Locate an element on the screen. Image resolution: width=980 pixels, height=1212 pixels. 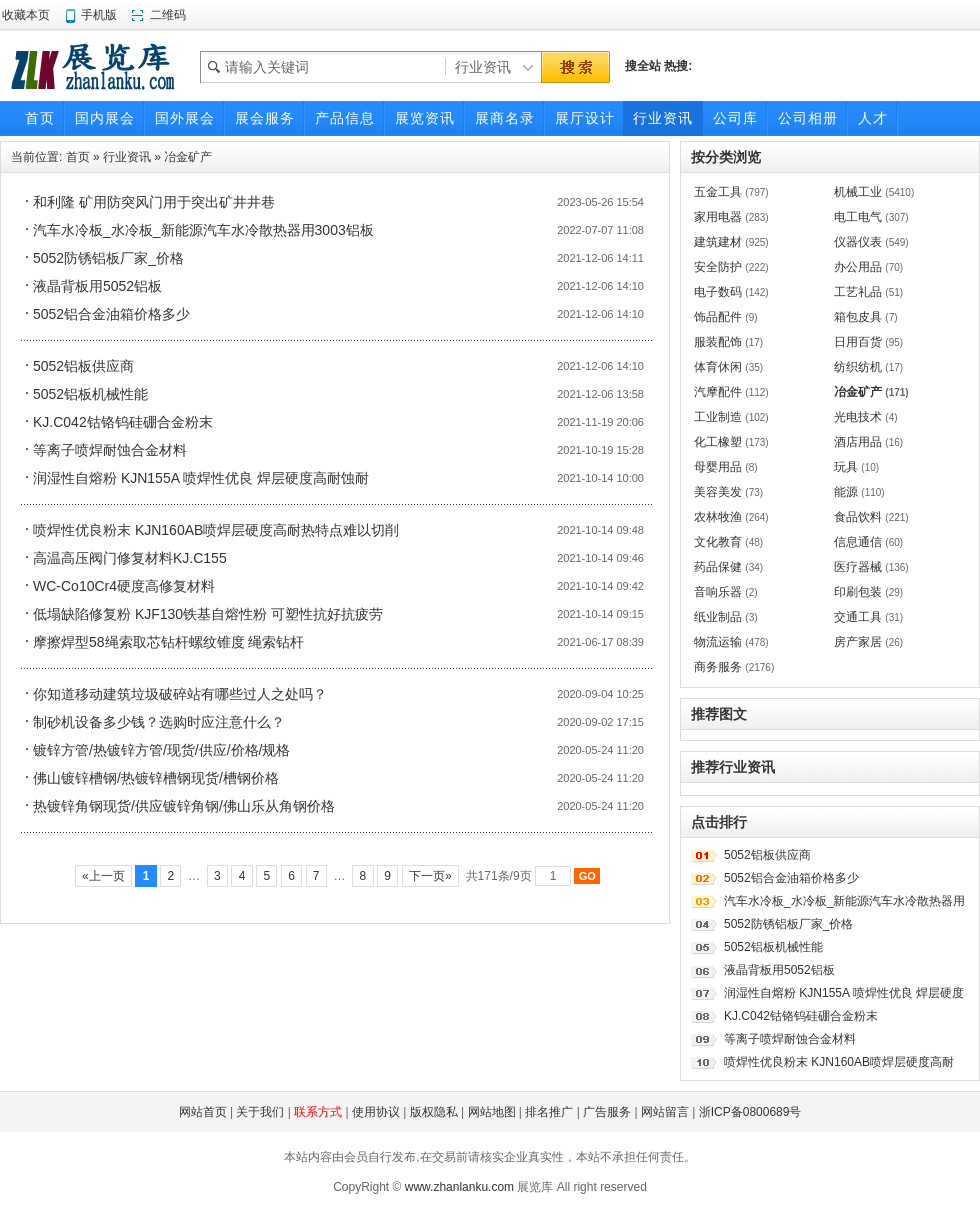
汽车水冷板_水冷板_新能源汽车水冷散热器用3003铝板 is located at coordinates (203, 230).